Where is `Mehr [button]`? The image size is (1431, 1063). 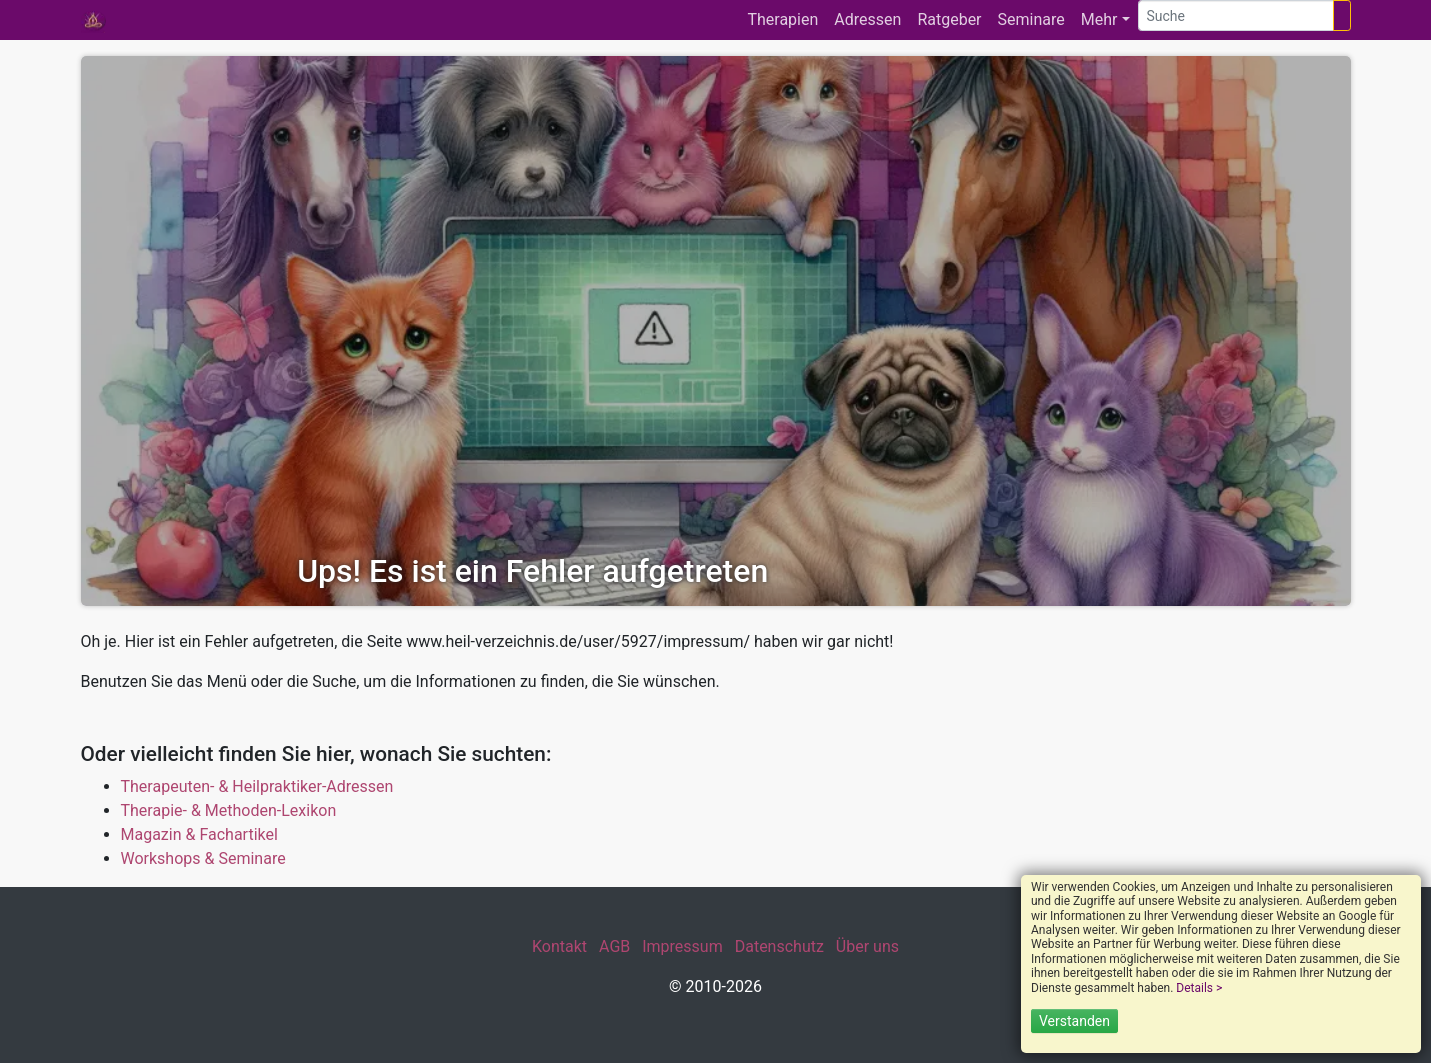
Mehr [button] is located at coordinates (1099, 19).